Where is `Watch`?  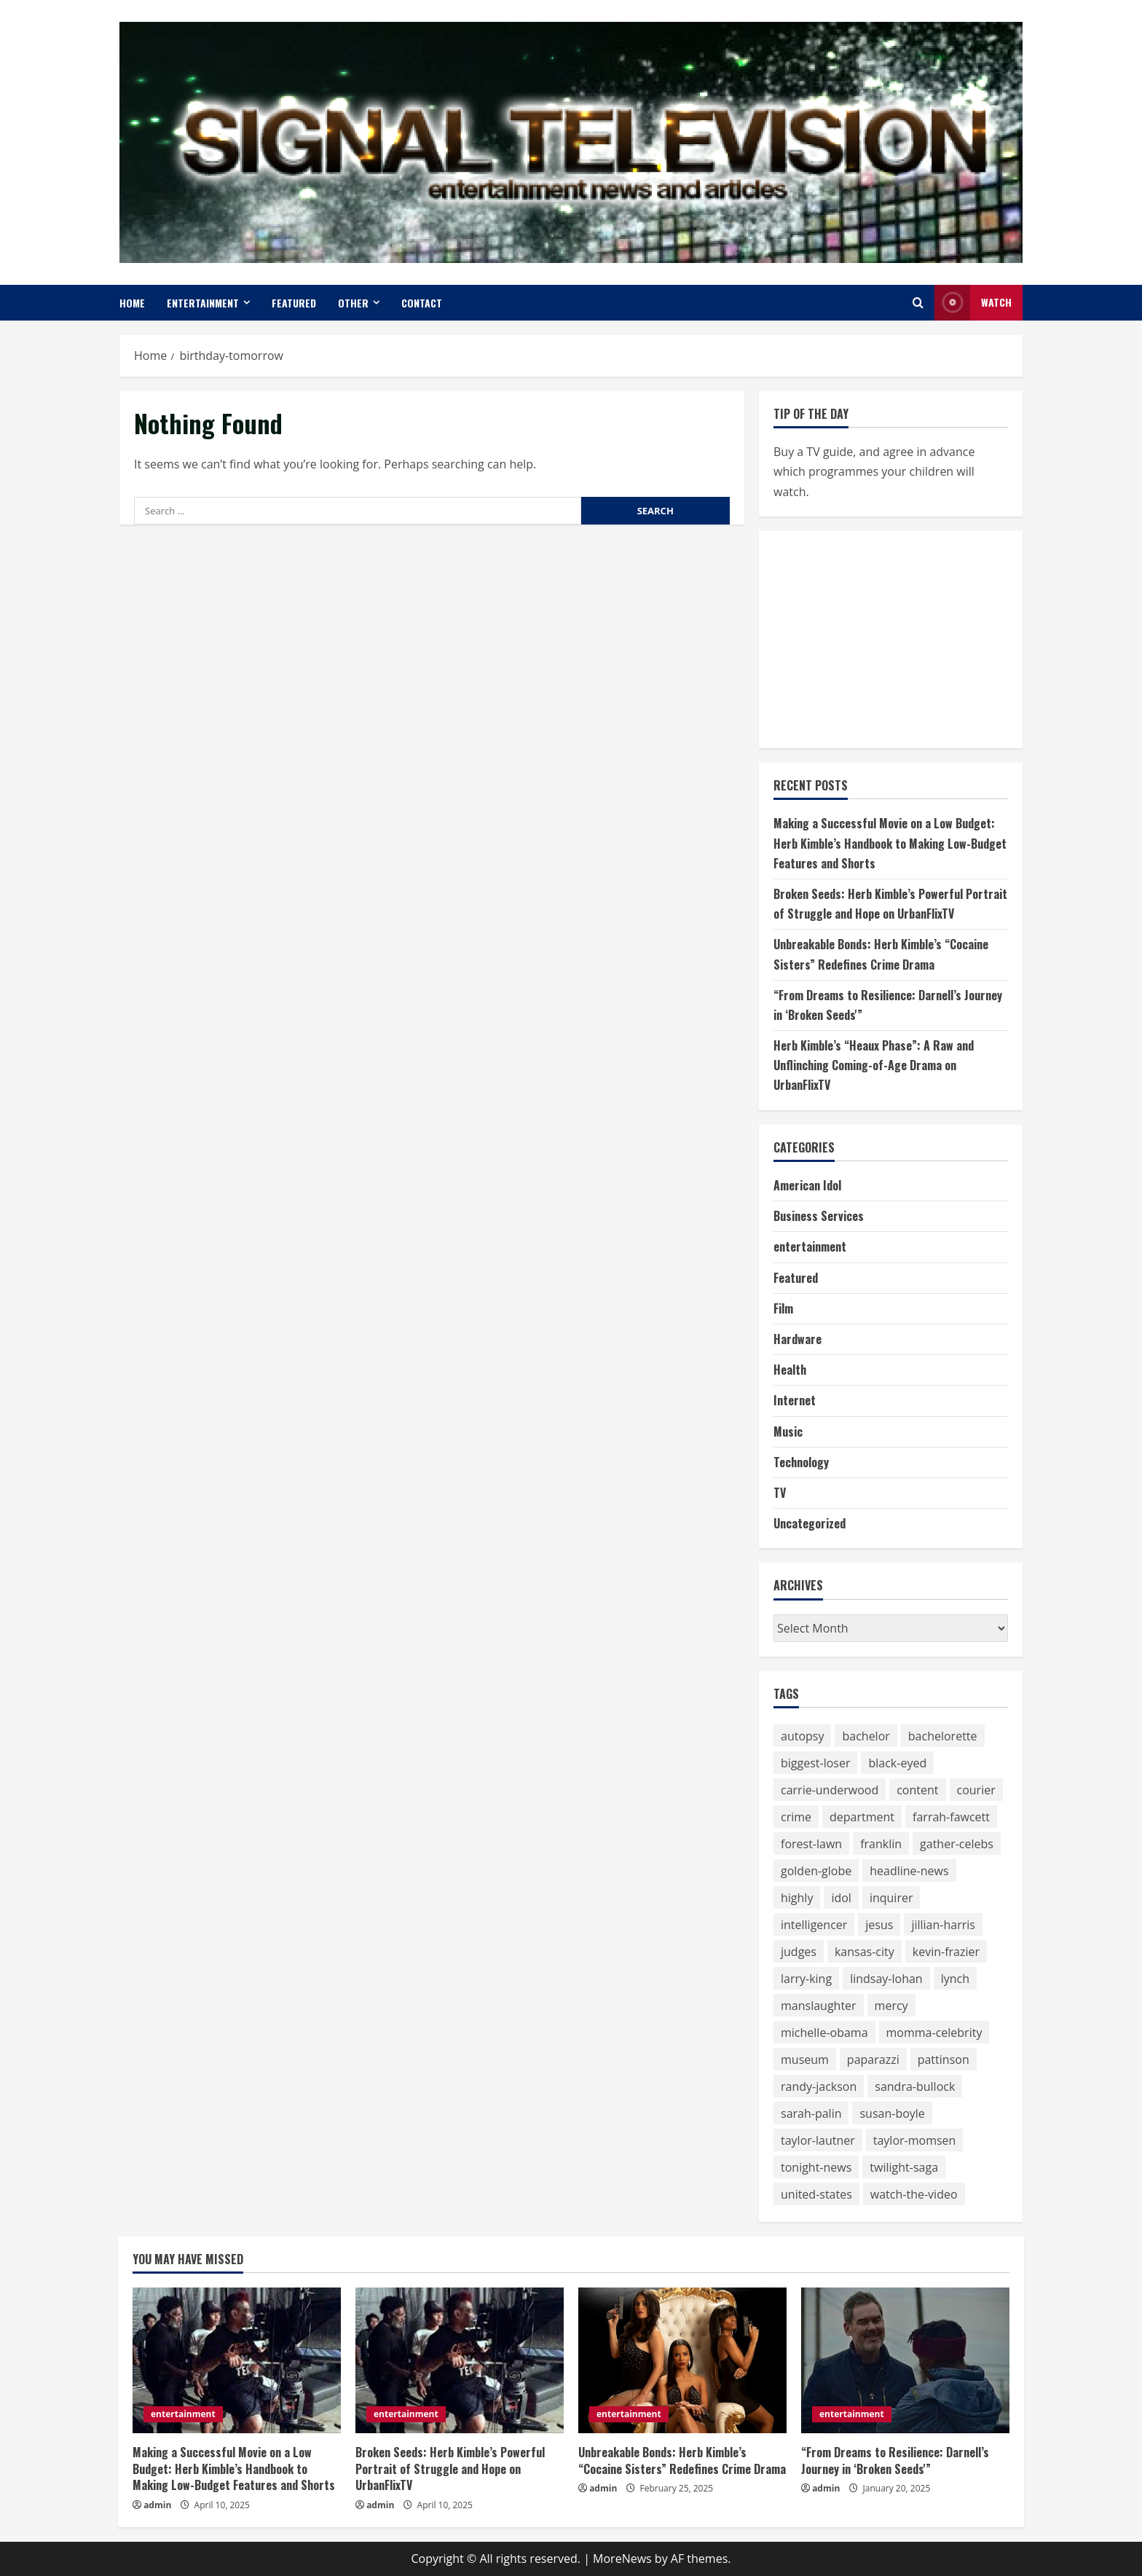 Watch is located at coordinates (973, 303).